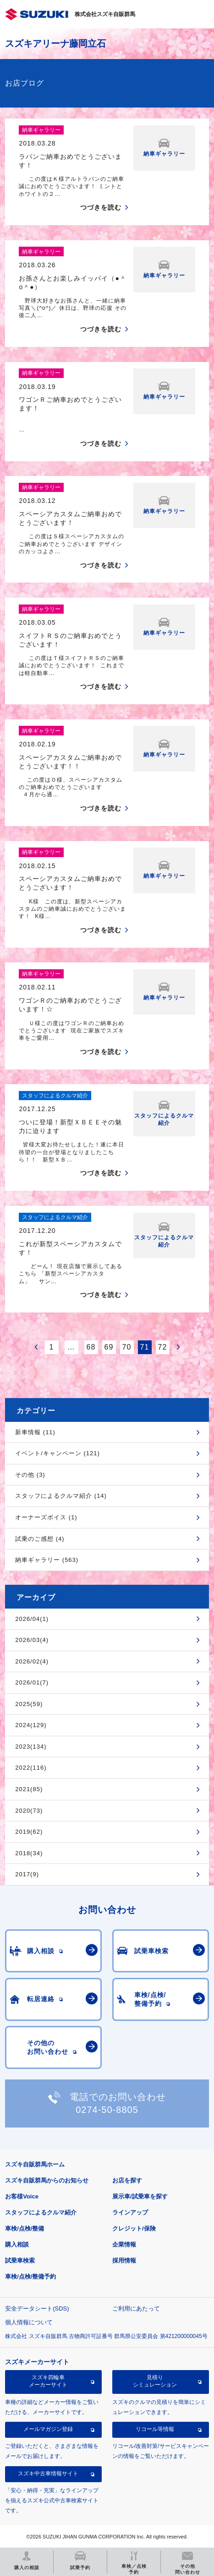 Image resolution: width=214 pixels, height=2576 pixels. Describe the element at coordinates (29, 1853) in the screenshot. I see `2018(34)` at that location.